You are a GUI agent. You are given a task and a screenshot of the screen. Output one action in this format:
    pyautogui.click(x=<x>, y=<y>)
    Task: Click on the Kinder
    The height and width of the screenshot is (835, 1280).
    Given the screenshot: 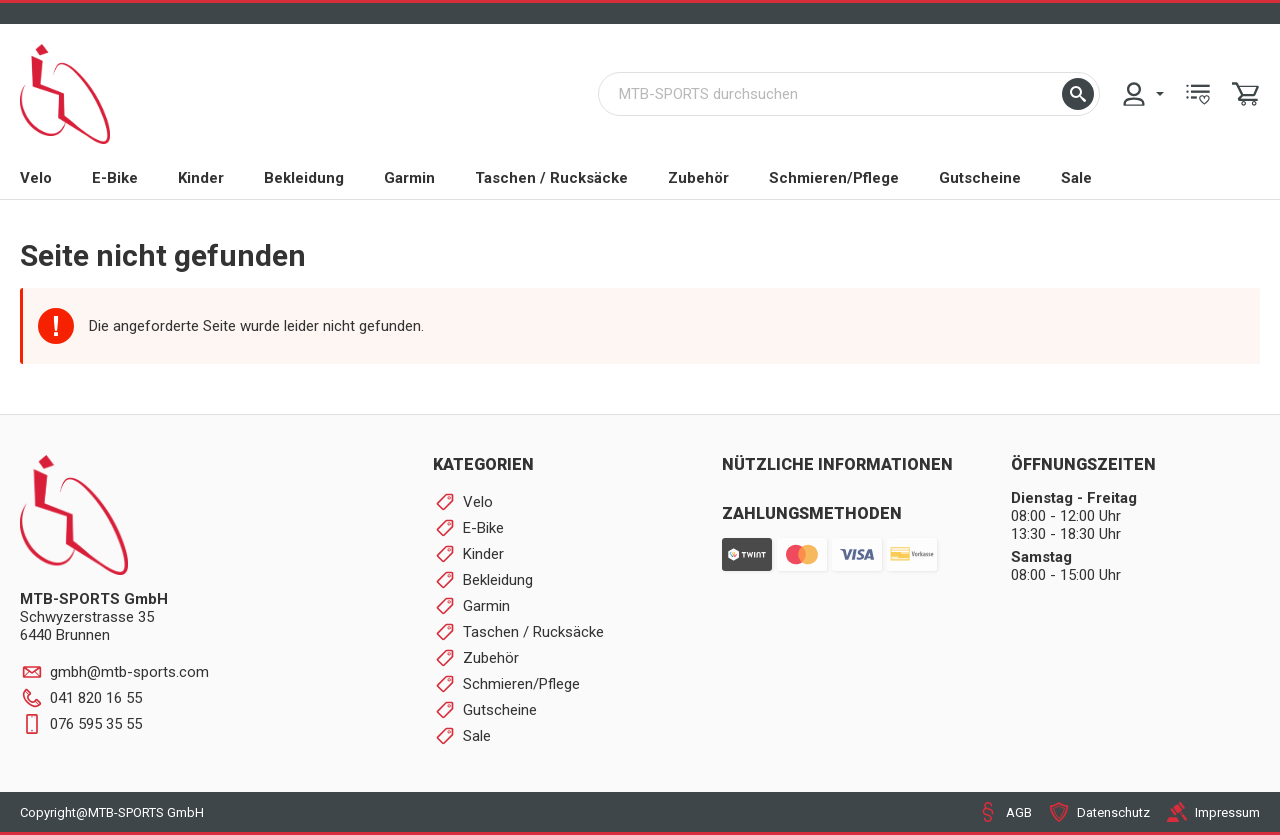 What is the action you would take?
    pyautogui.click(x=201, y=178)
    